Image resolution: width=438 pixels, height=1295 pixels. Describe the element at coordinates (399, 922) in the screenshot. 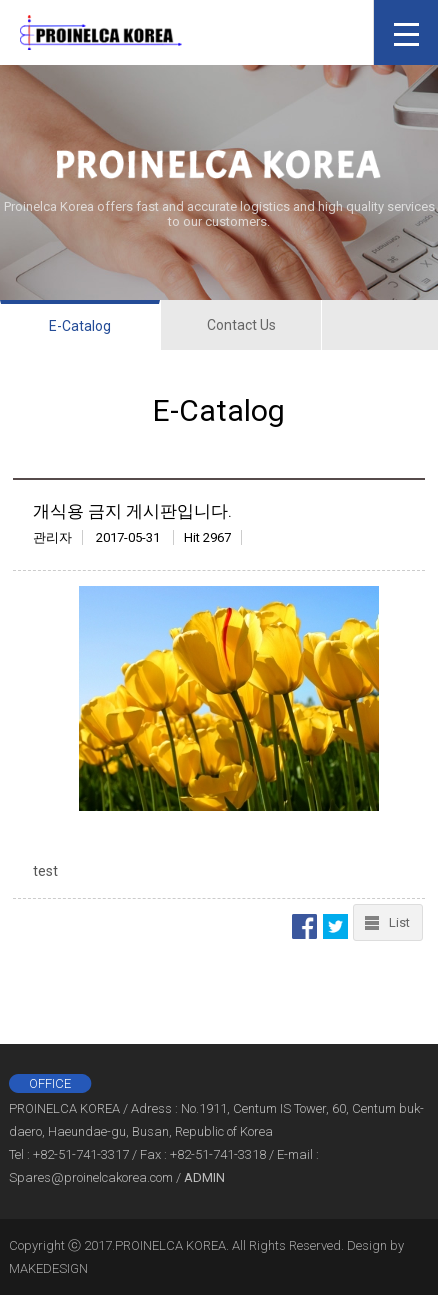

I see `List` at that location.